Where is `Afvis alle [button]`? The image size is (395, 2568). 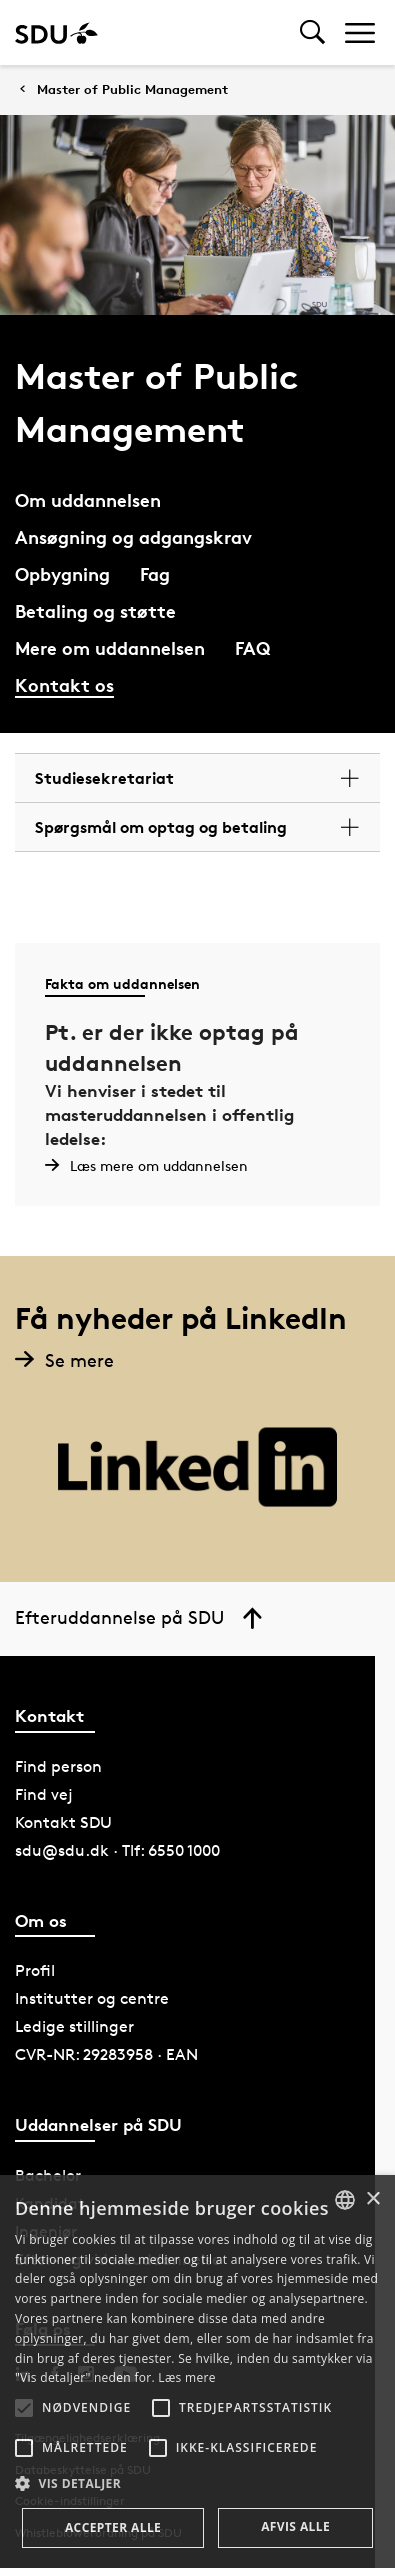
Afvis alle [button] is located at coordinates (295, 2526).